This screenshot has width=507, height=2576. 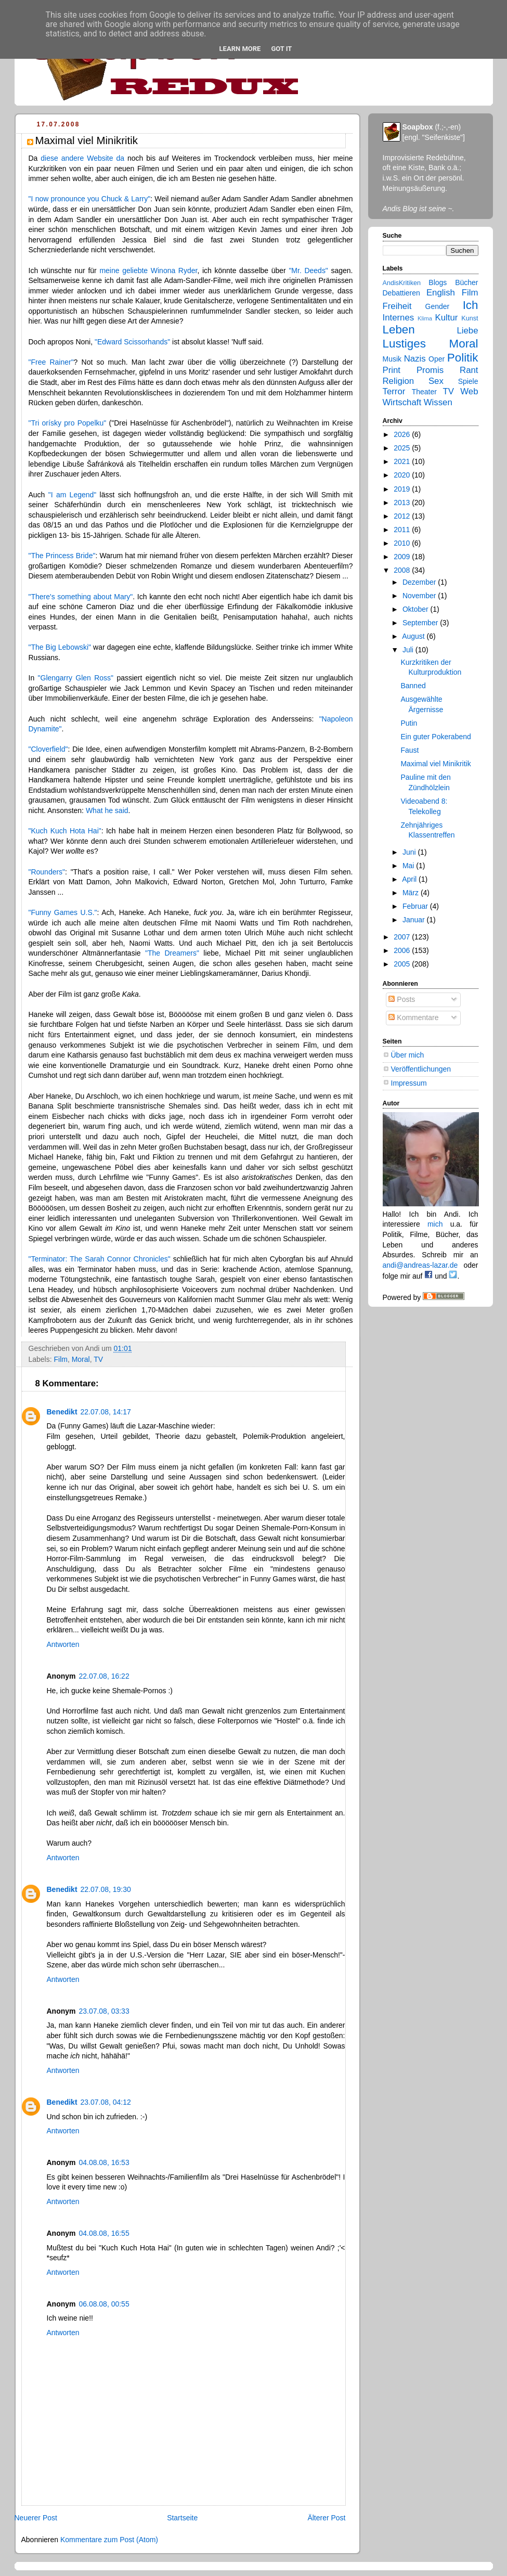 What do you see at coordinates (403, 950) in the screenshot?
I see `2006` at bounding box center [403, 950].